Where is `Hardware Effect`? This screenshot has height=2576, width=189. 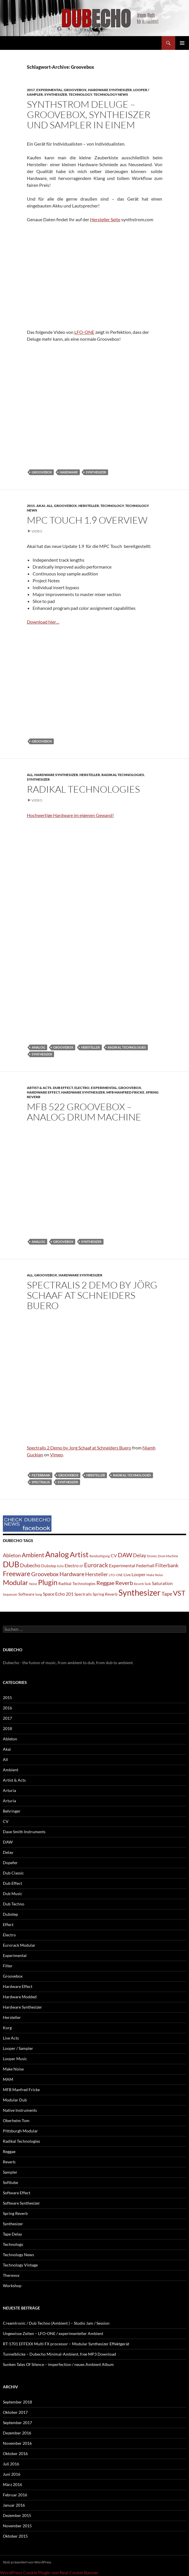
Hardware Effect is located at coordinates (43, 1092).